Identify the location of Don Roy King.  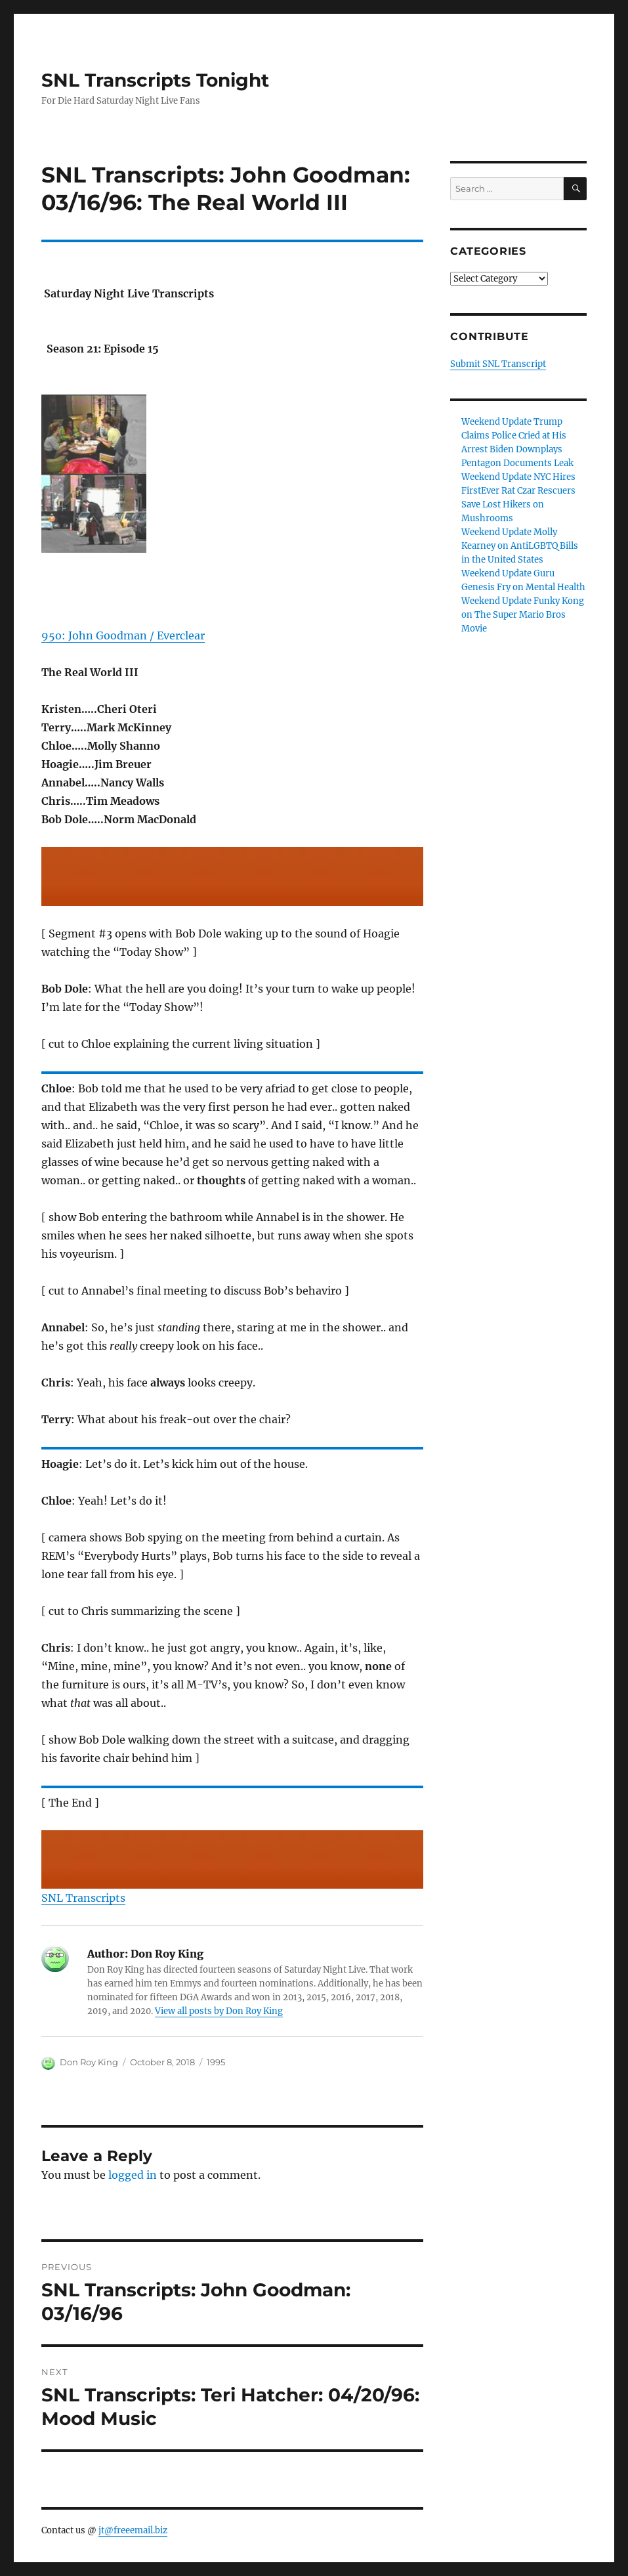
(89, 2062).